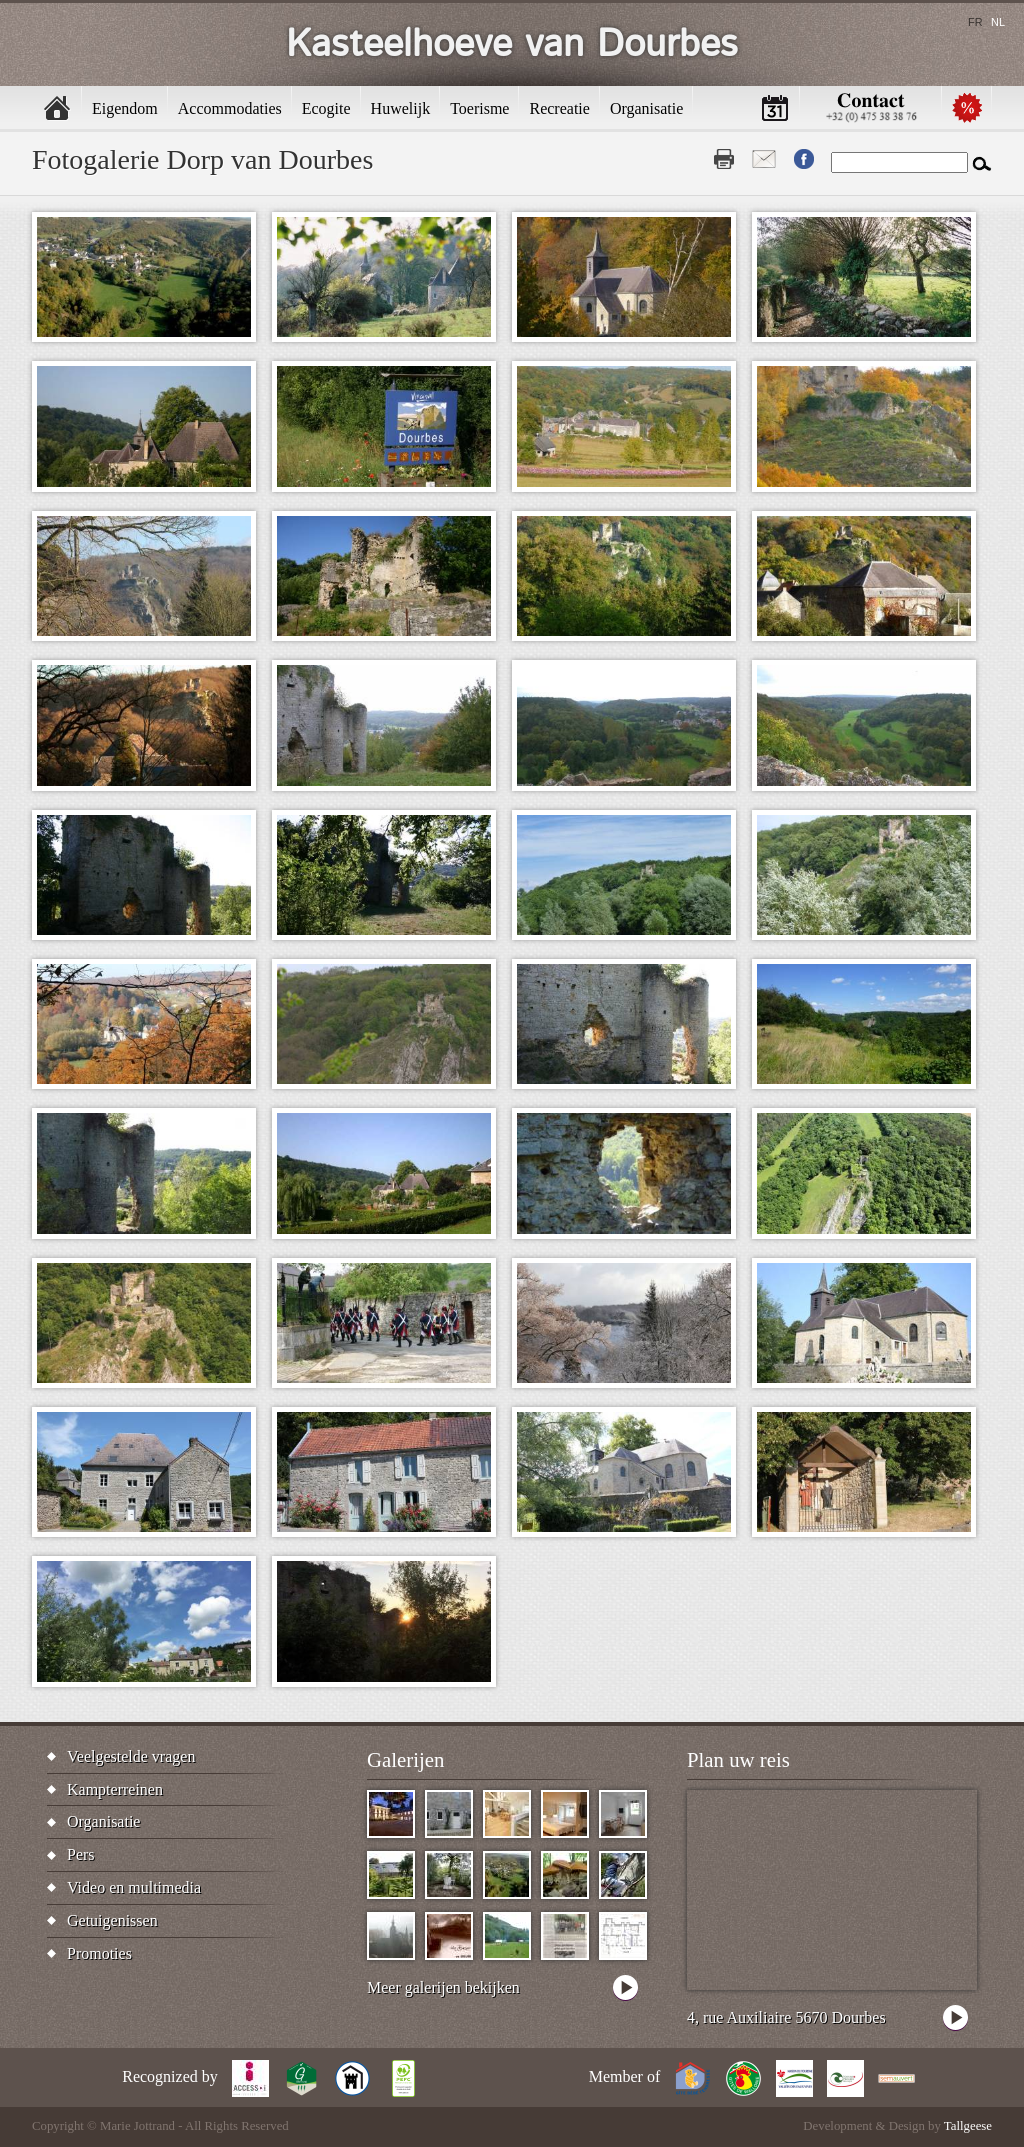 This screenshot has height=2147, width=1024. What do you see at coordinates (131, 1756) in the screenshot?
I see `Veelgestelde vragen` at bounding box center [131, 1756].